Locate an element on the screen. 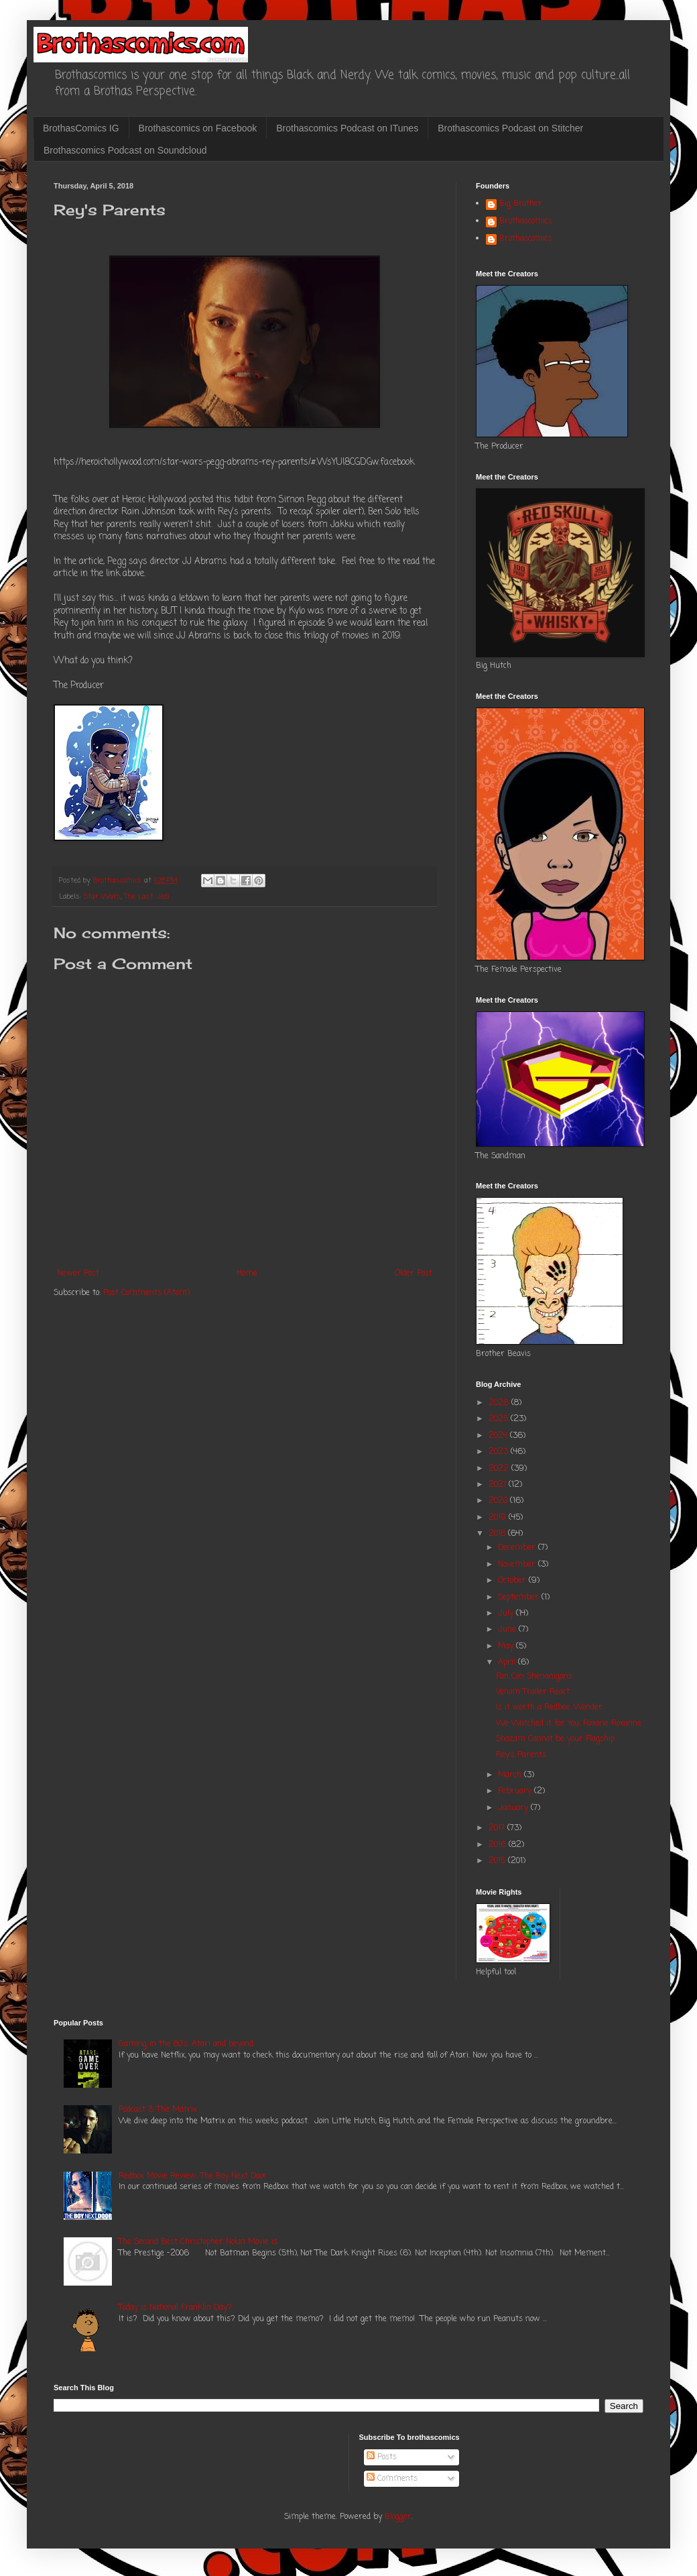  The Second Best Christopher Nolan Movie is is located at coordinates (198, 2242).